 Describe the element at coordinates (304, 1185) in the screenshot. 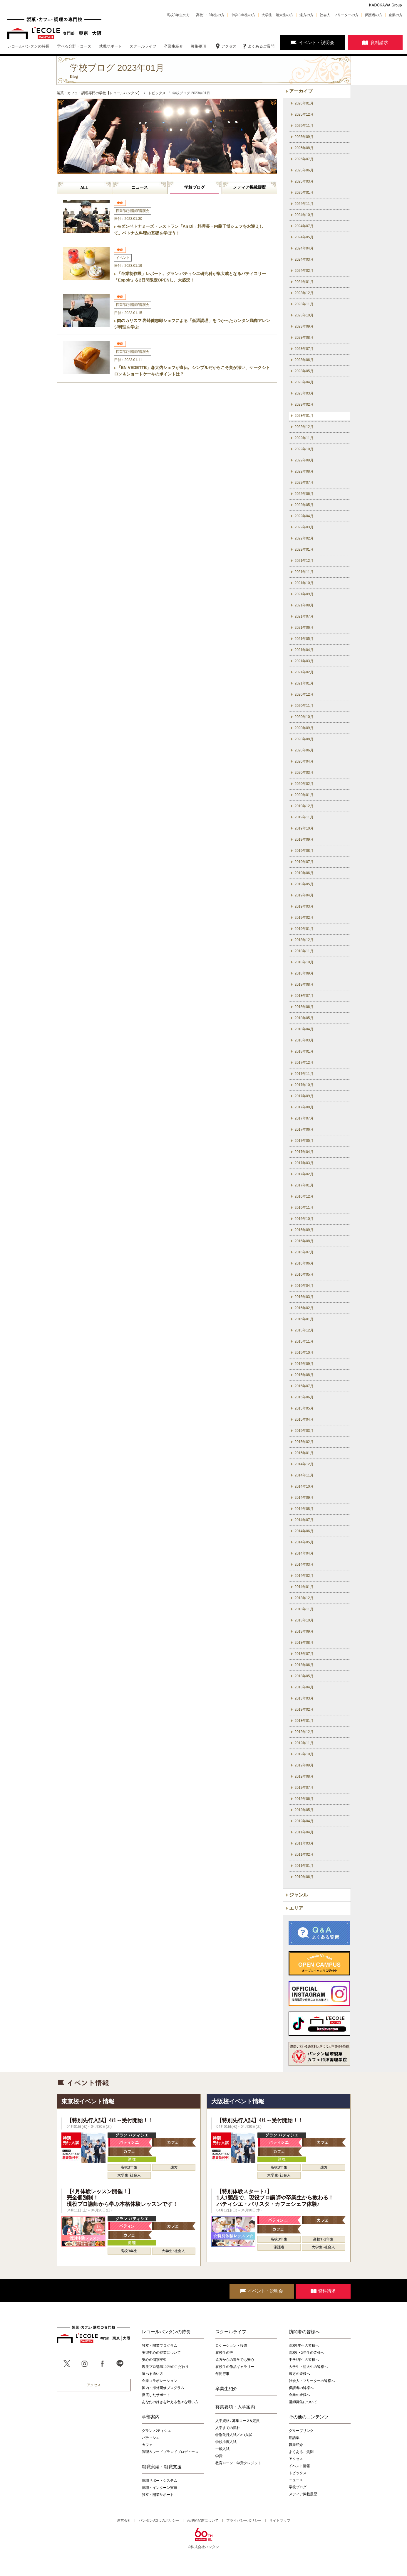

I see `2017年01月` at that location.